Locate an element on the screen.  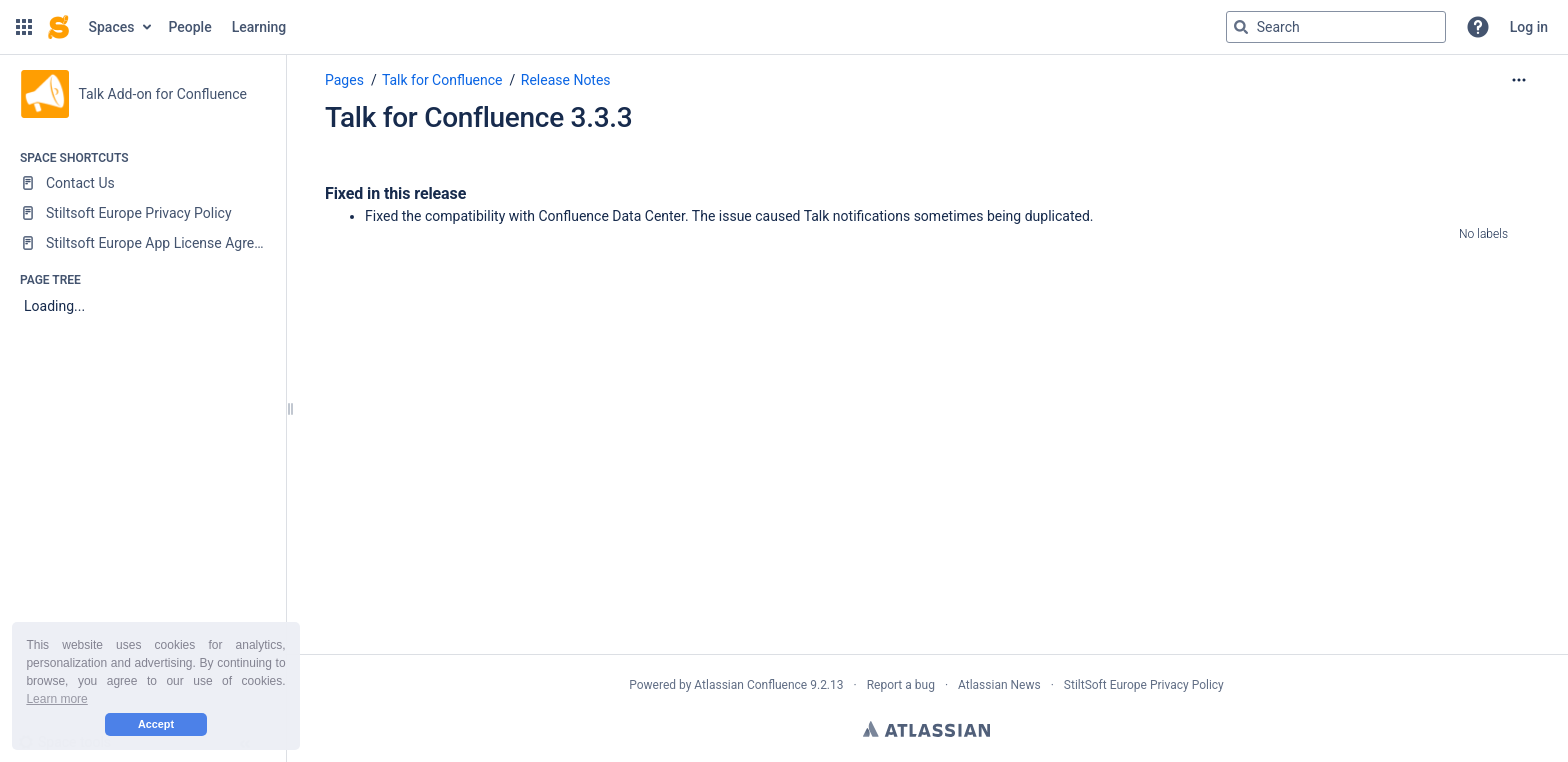
[Search] is located at coordinates (1241, 27).